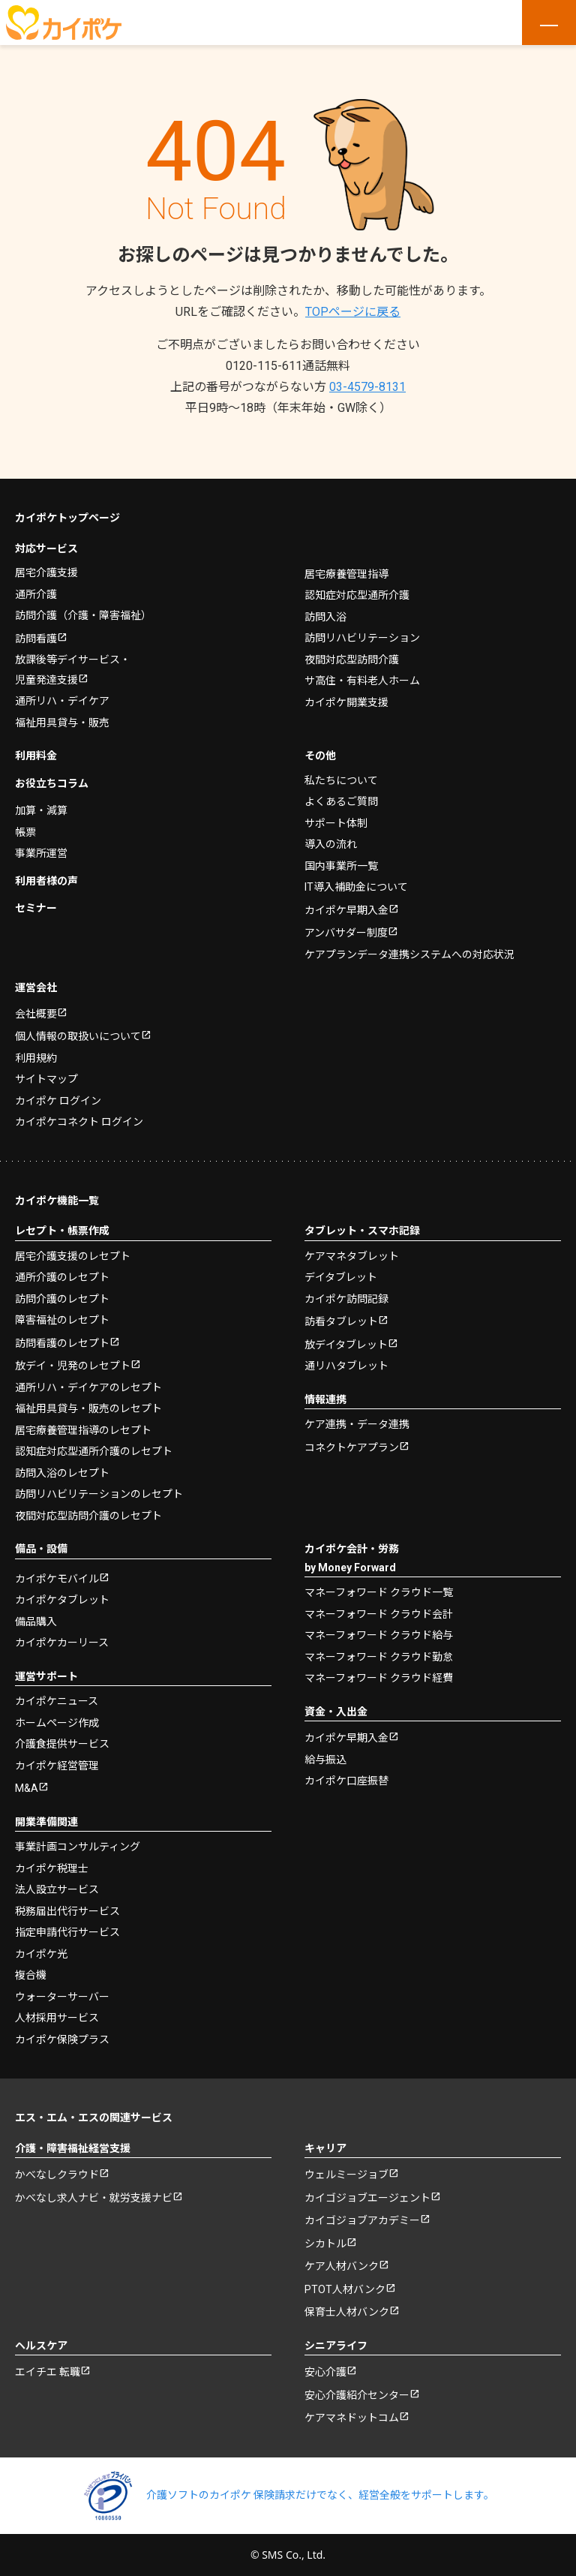 Image resolution: width=576 pixels, height=2576 pixels. What do you see at coordinates (67, 518) in the screenshot?
I see `カイポケトップページ` at bounding box center [67, 518].